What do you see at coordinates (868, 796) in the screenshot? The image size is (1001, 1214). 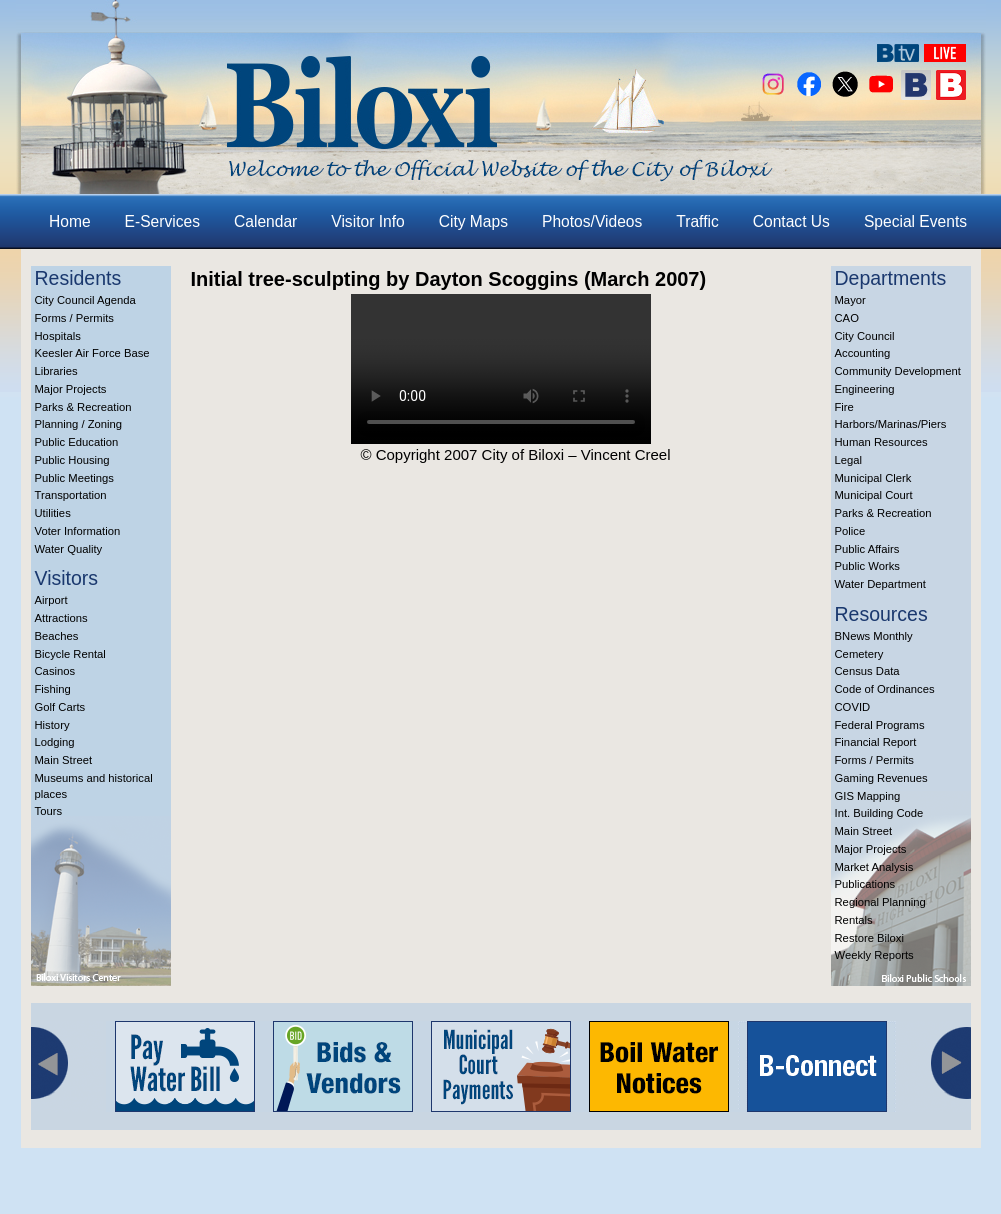 I see `GIS Mapping` at bounding box center [868, 796].